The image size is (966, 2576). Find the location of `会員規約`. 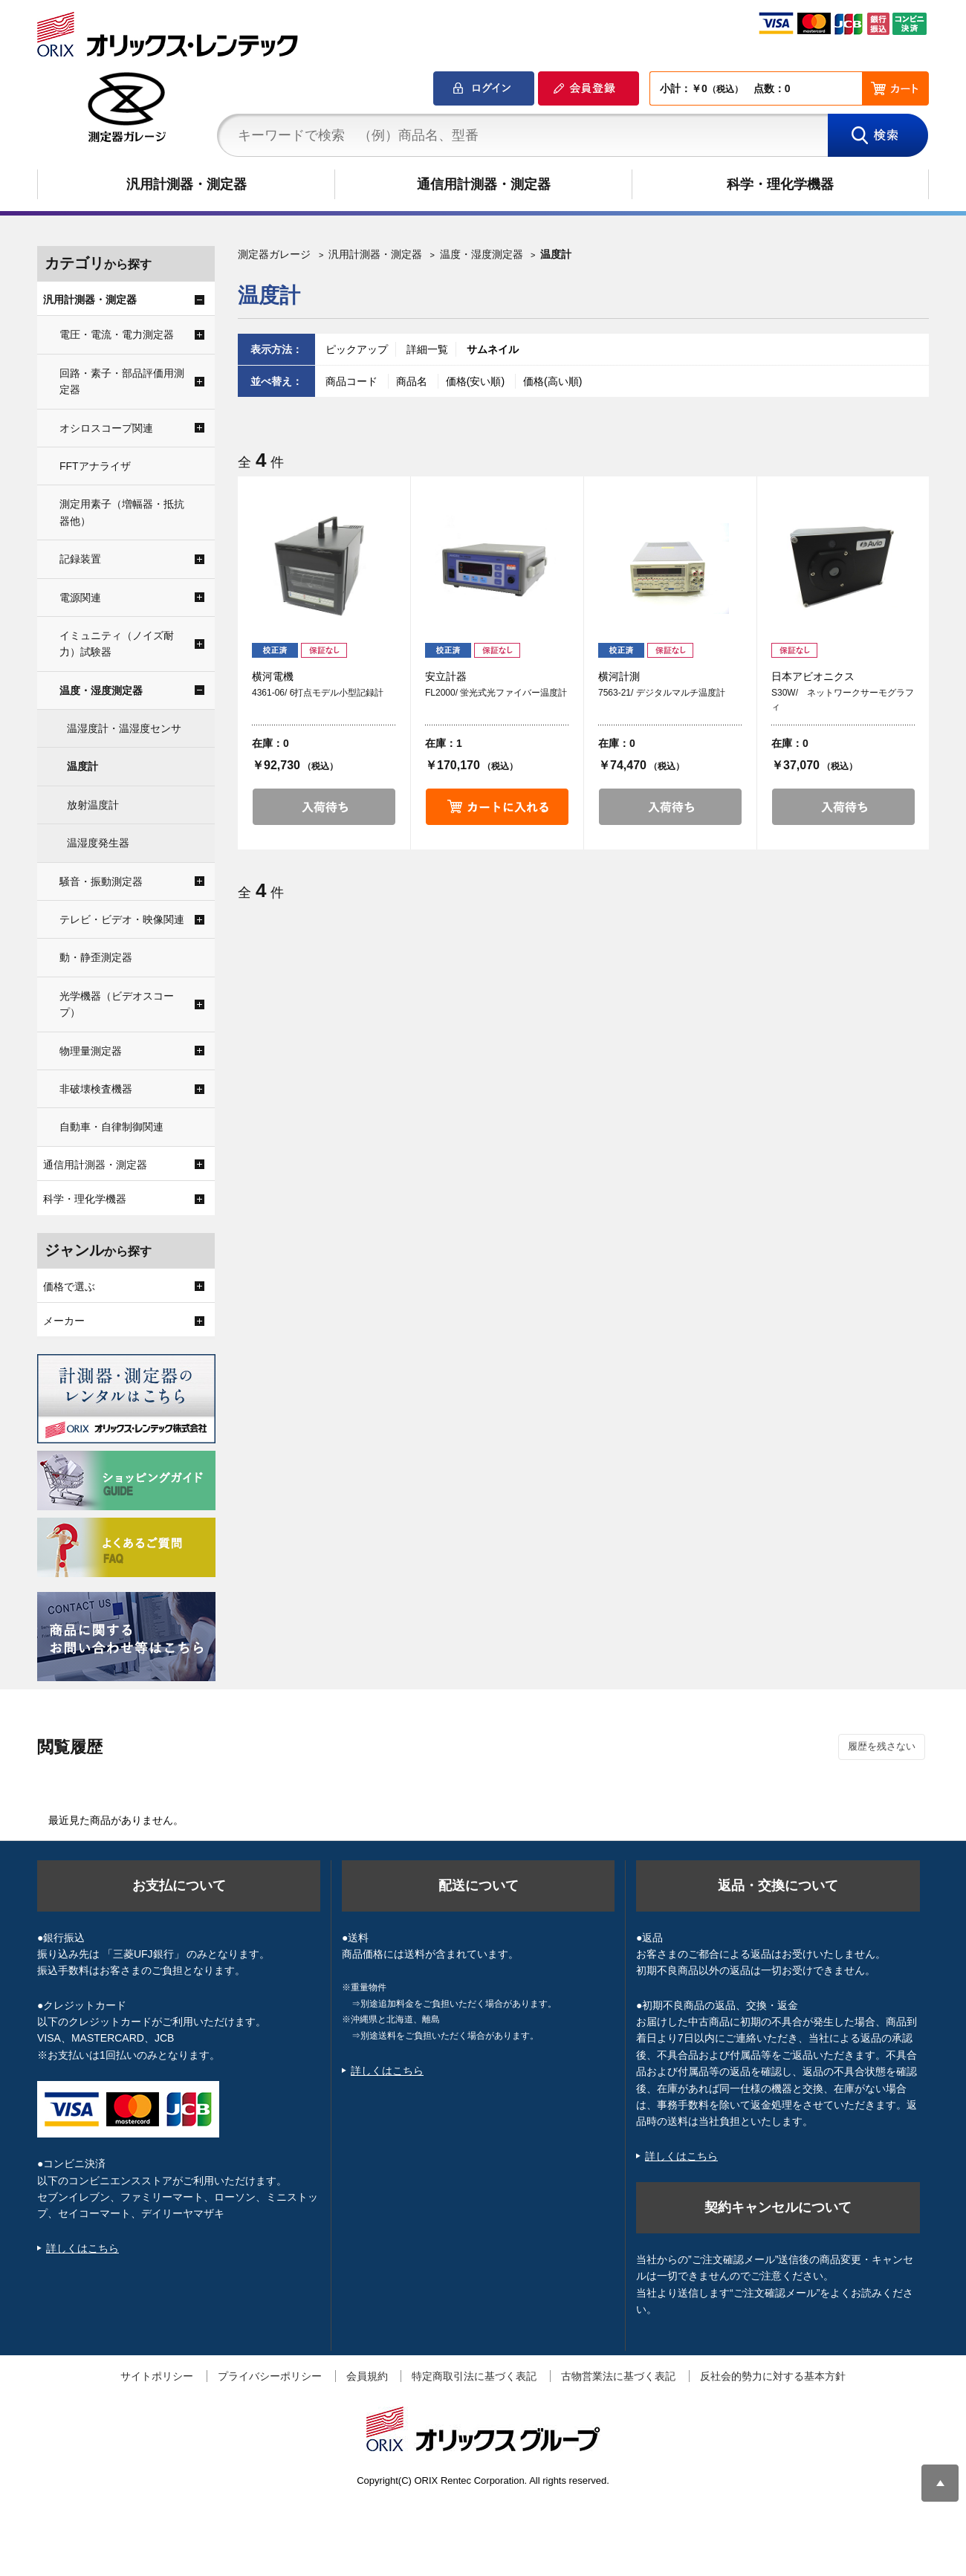

会員規約 is located at coordinates (367, 2376).